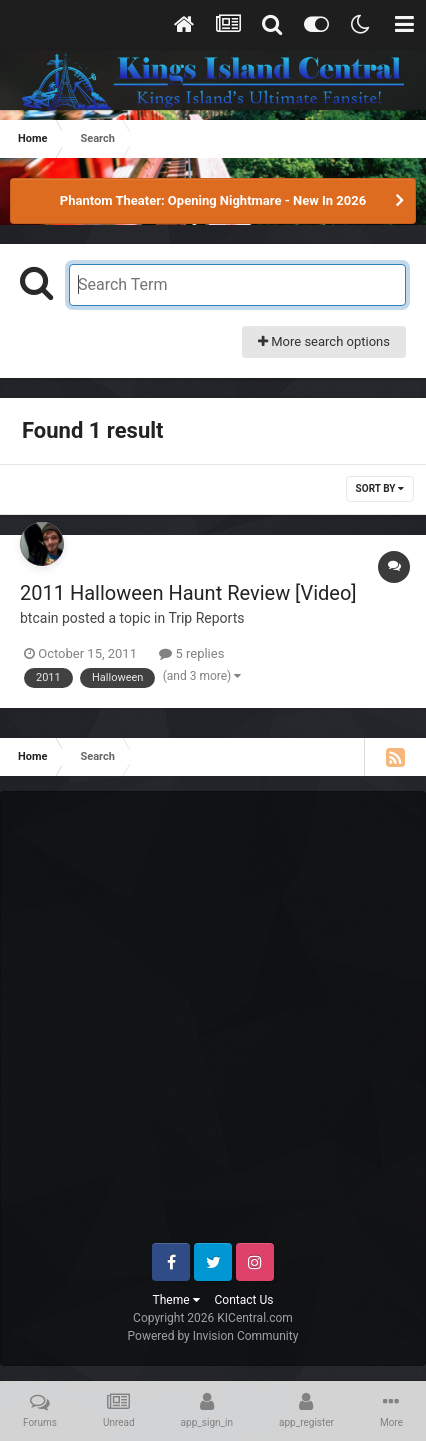 Image resolution: width=426 pixels, height=1441 pixels. Describe the element at coordinates (191, 653) in the screenshot. I see `5 replies` at that location.